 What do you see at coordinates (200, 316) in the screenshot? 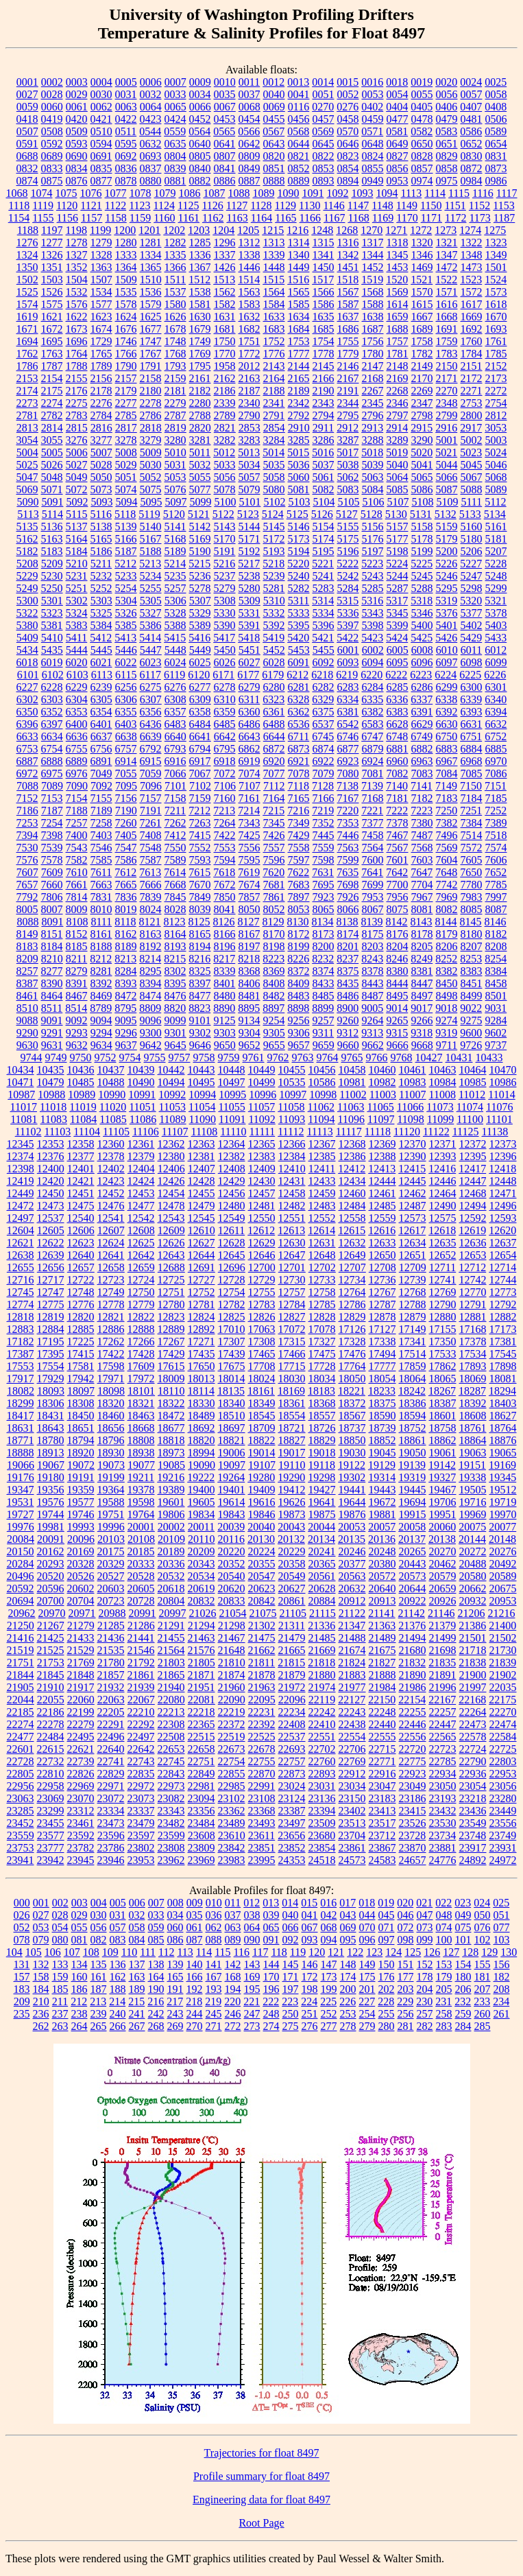
I see `1630` at bounding box center [200, 316].